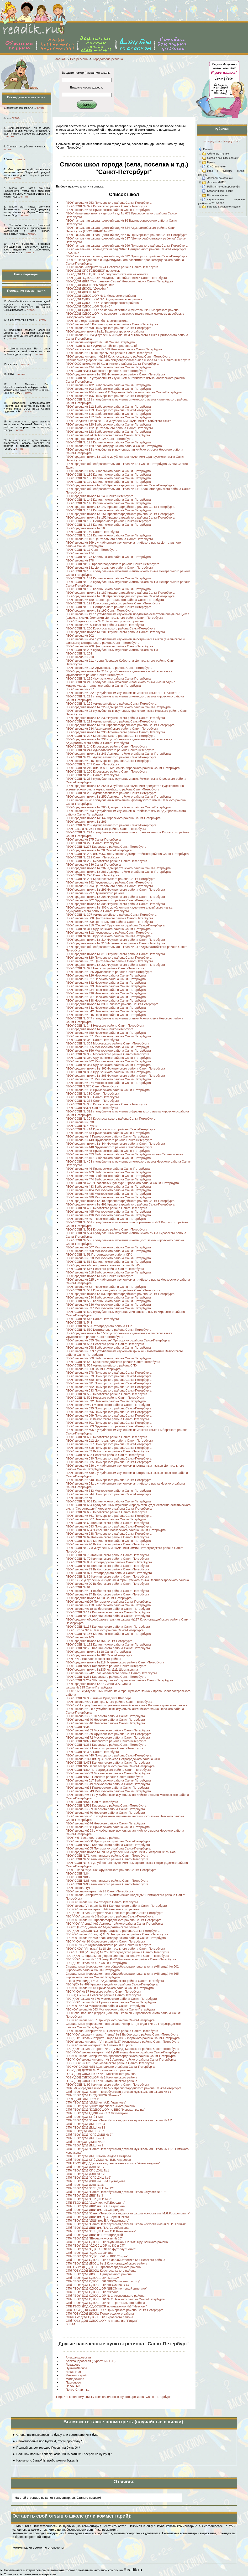 This screenshot has height=2576, width=248. Describe the element at coordinates (128, 360) in the screenshot. I see `Специальная (коррекционная) общеобразовательная школа № 132 Санкт-Петербурга` at that location.